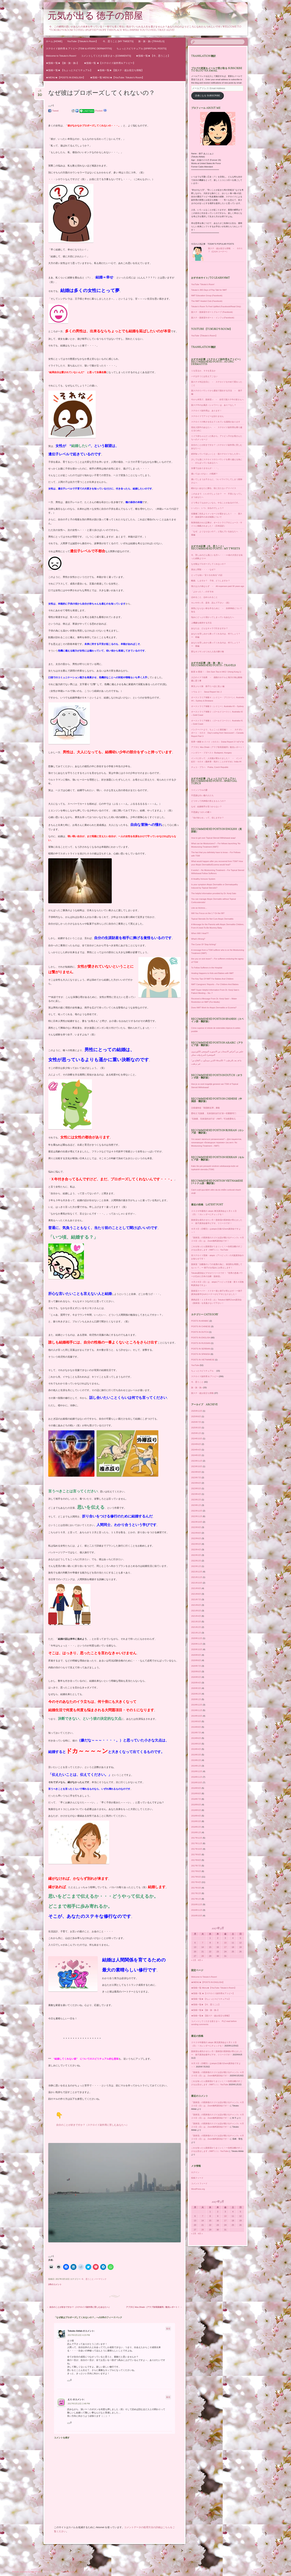 This screenshot has height=2576, width=291. What do you see at coordinates (196, 1649) in the screenshot?
I see `2020年10月` at bounding box center [196, 1649].